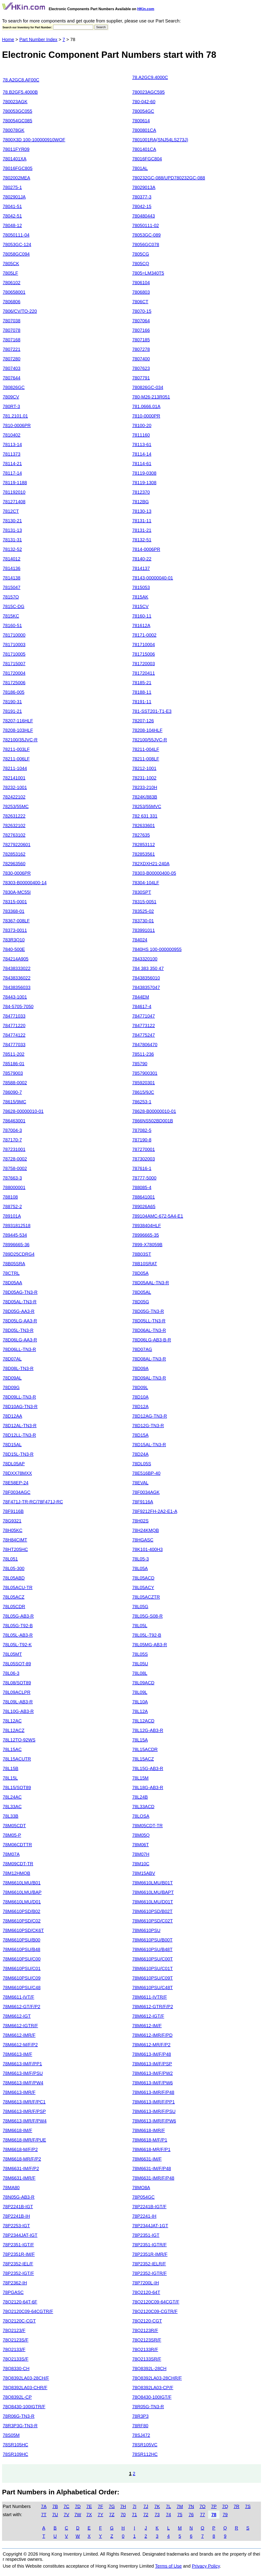 This screenshot has height=2576, width=263. What do you see at coordinates (12, 701) in the screenshot?
I see `78190-31` at bounding box center [12, 701].